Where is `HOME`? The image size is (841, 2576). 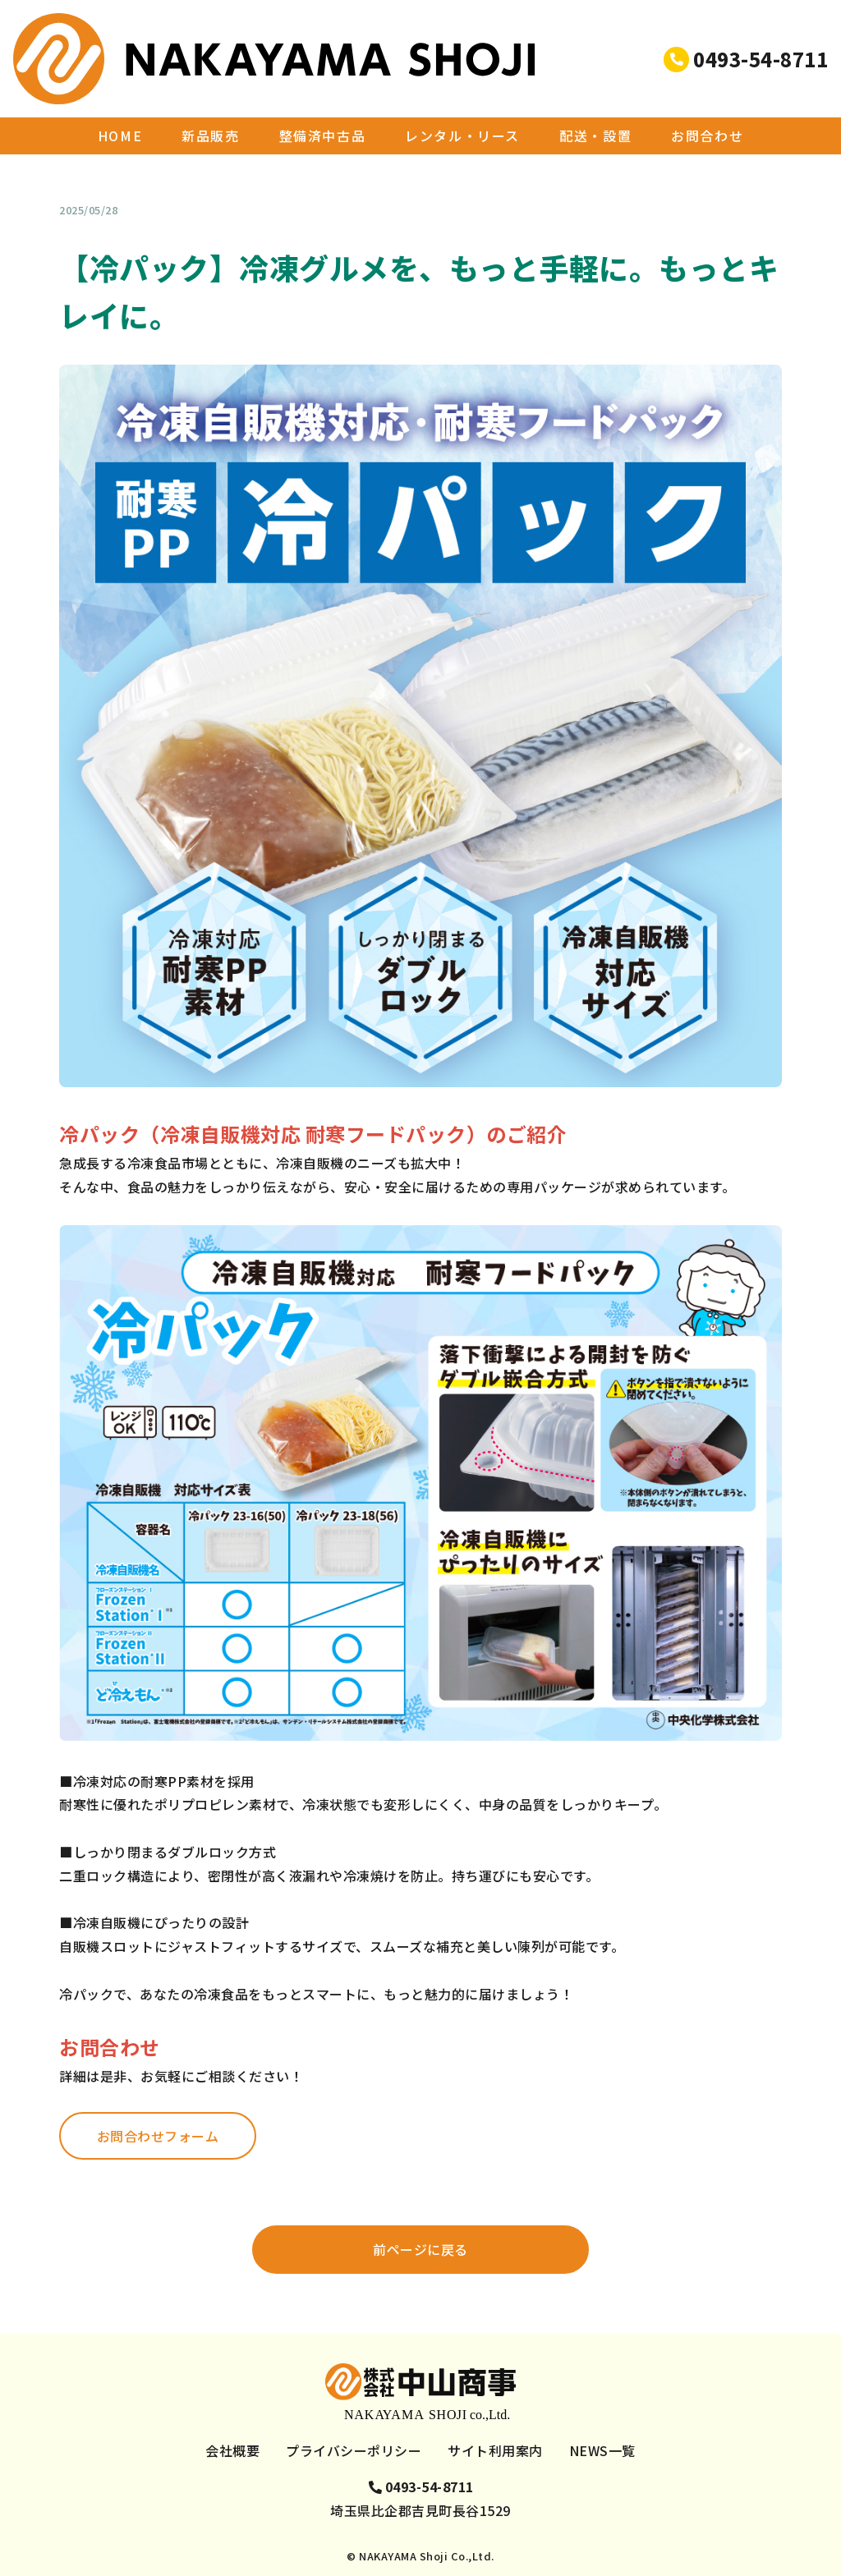 HOME is located at coordinates (120, 89).